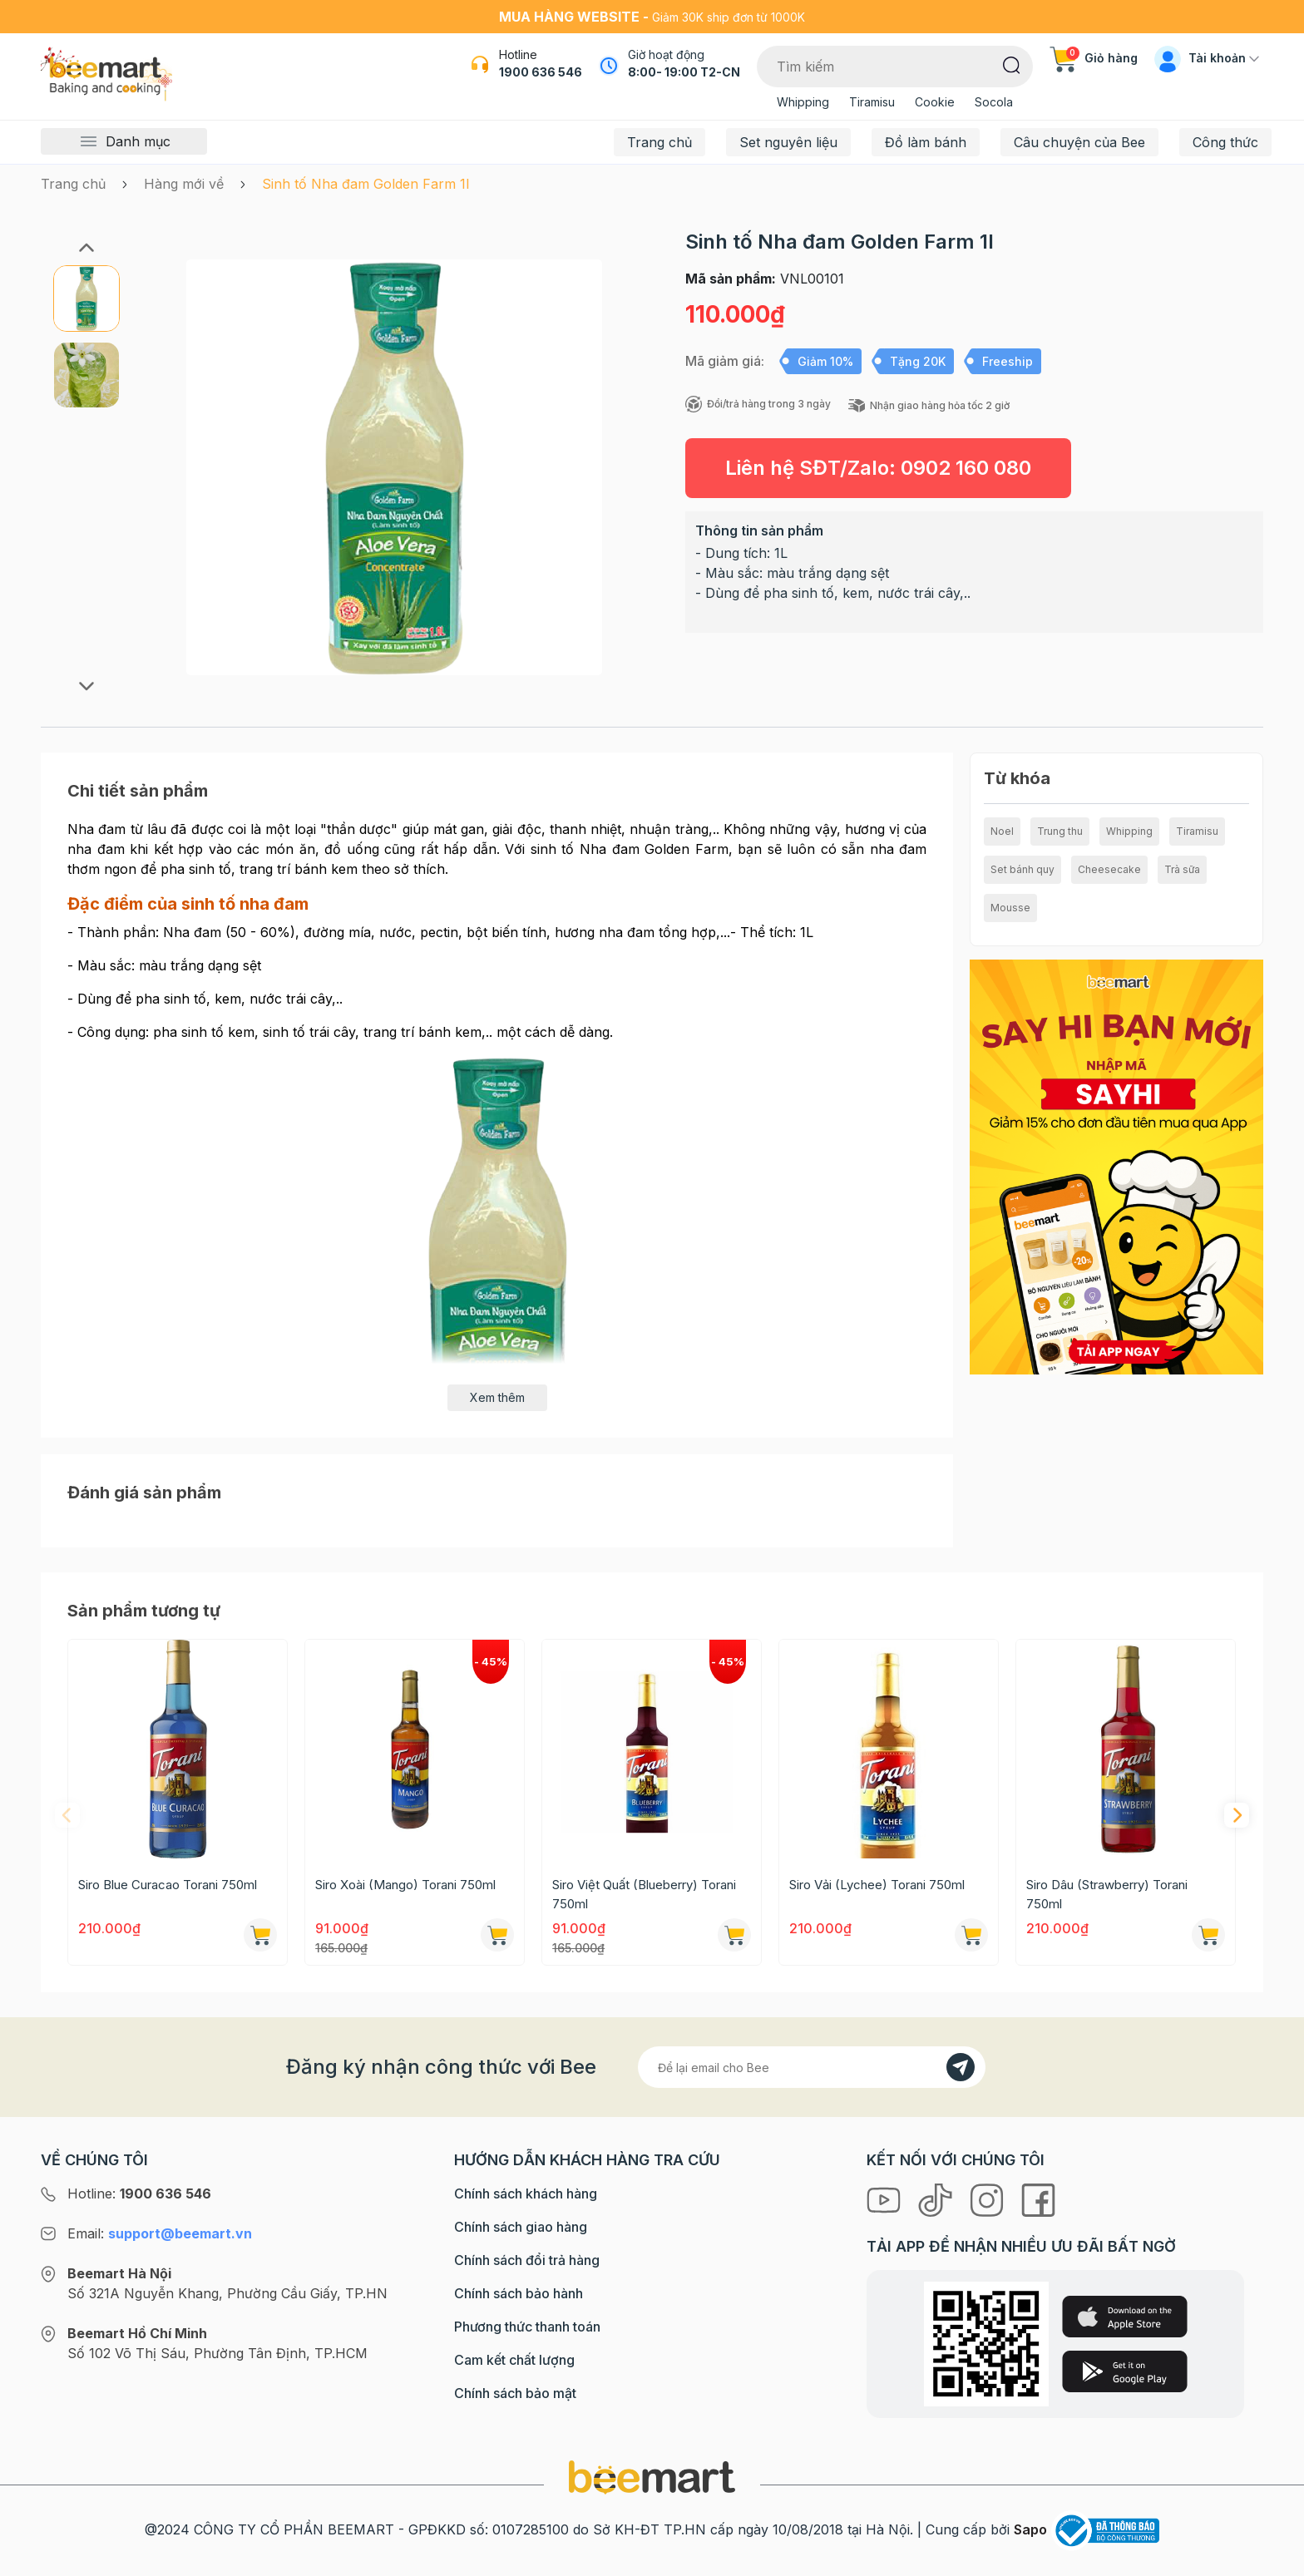 The image size is (1304, 2576). I want to click on Hotline:, so click(139, 2193).